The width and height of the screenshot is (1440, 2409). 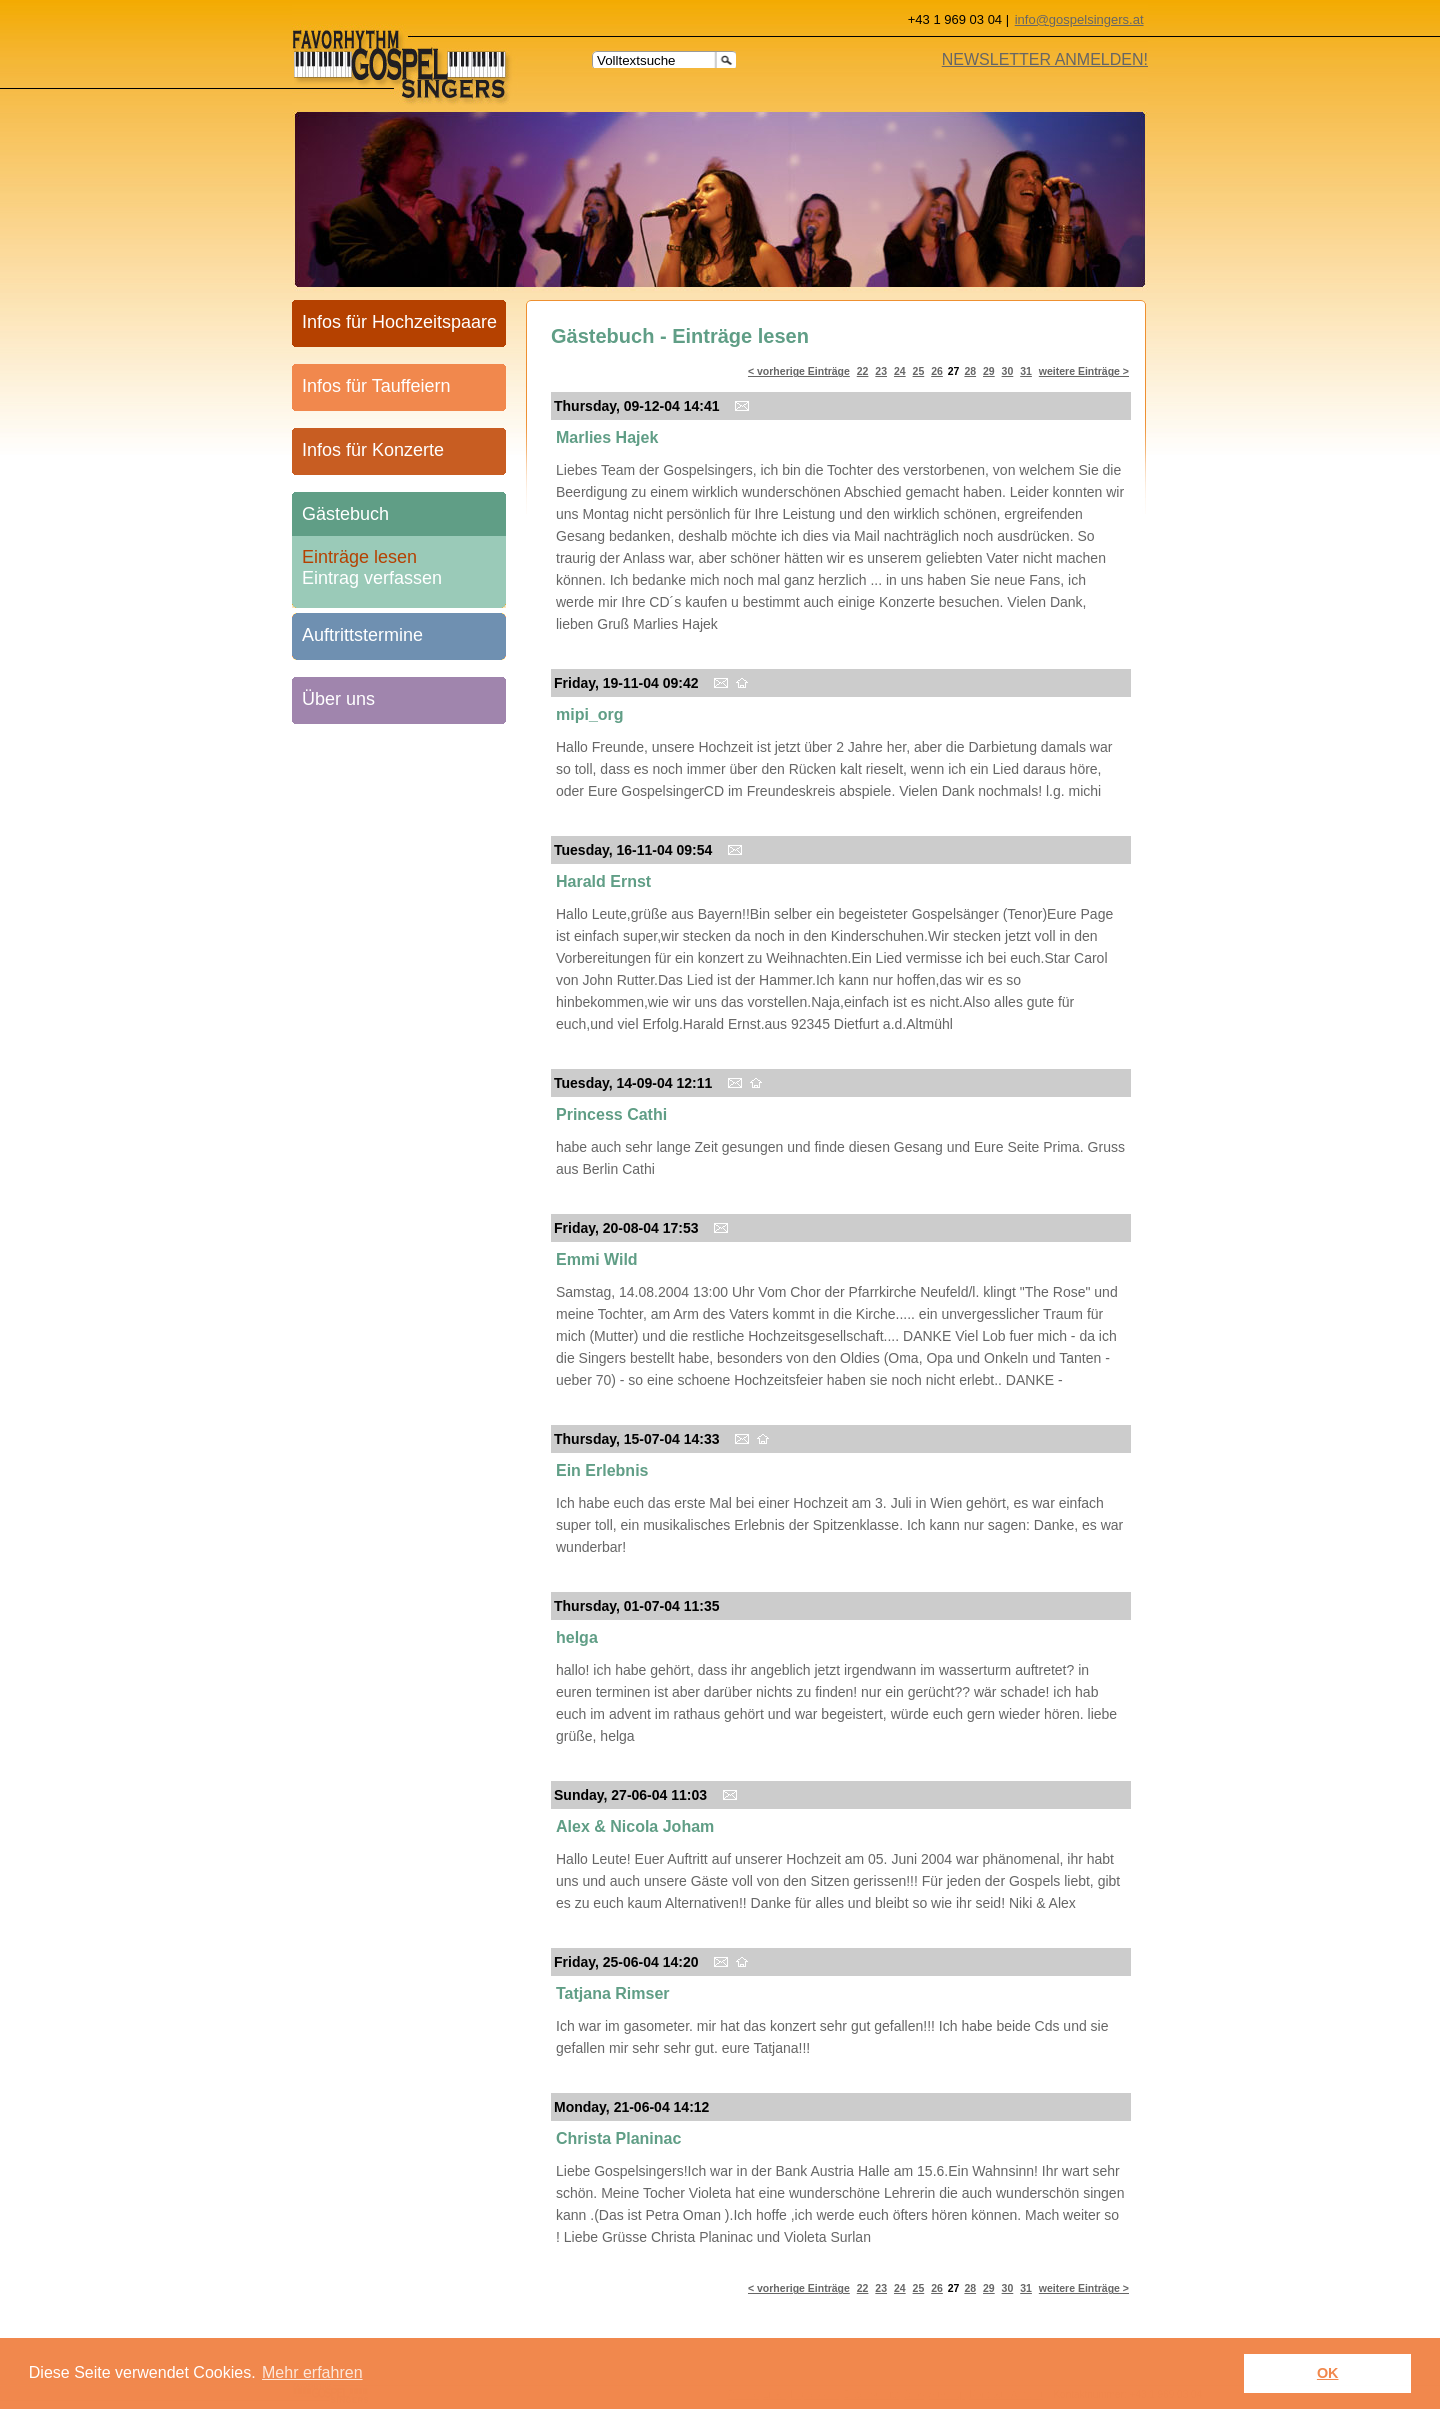 What do you see at coordinates (399, 322) in the screenshot?
I see `Infos für Hochzeitspaare` at bounding box center [399, 322].